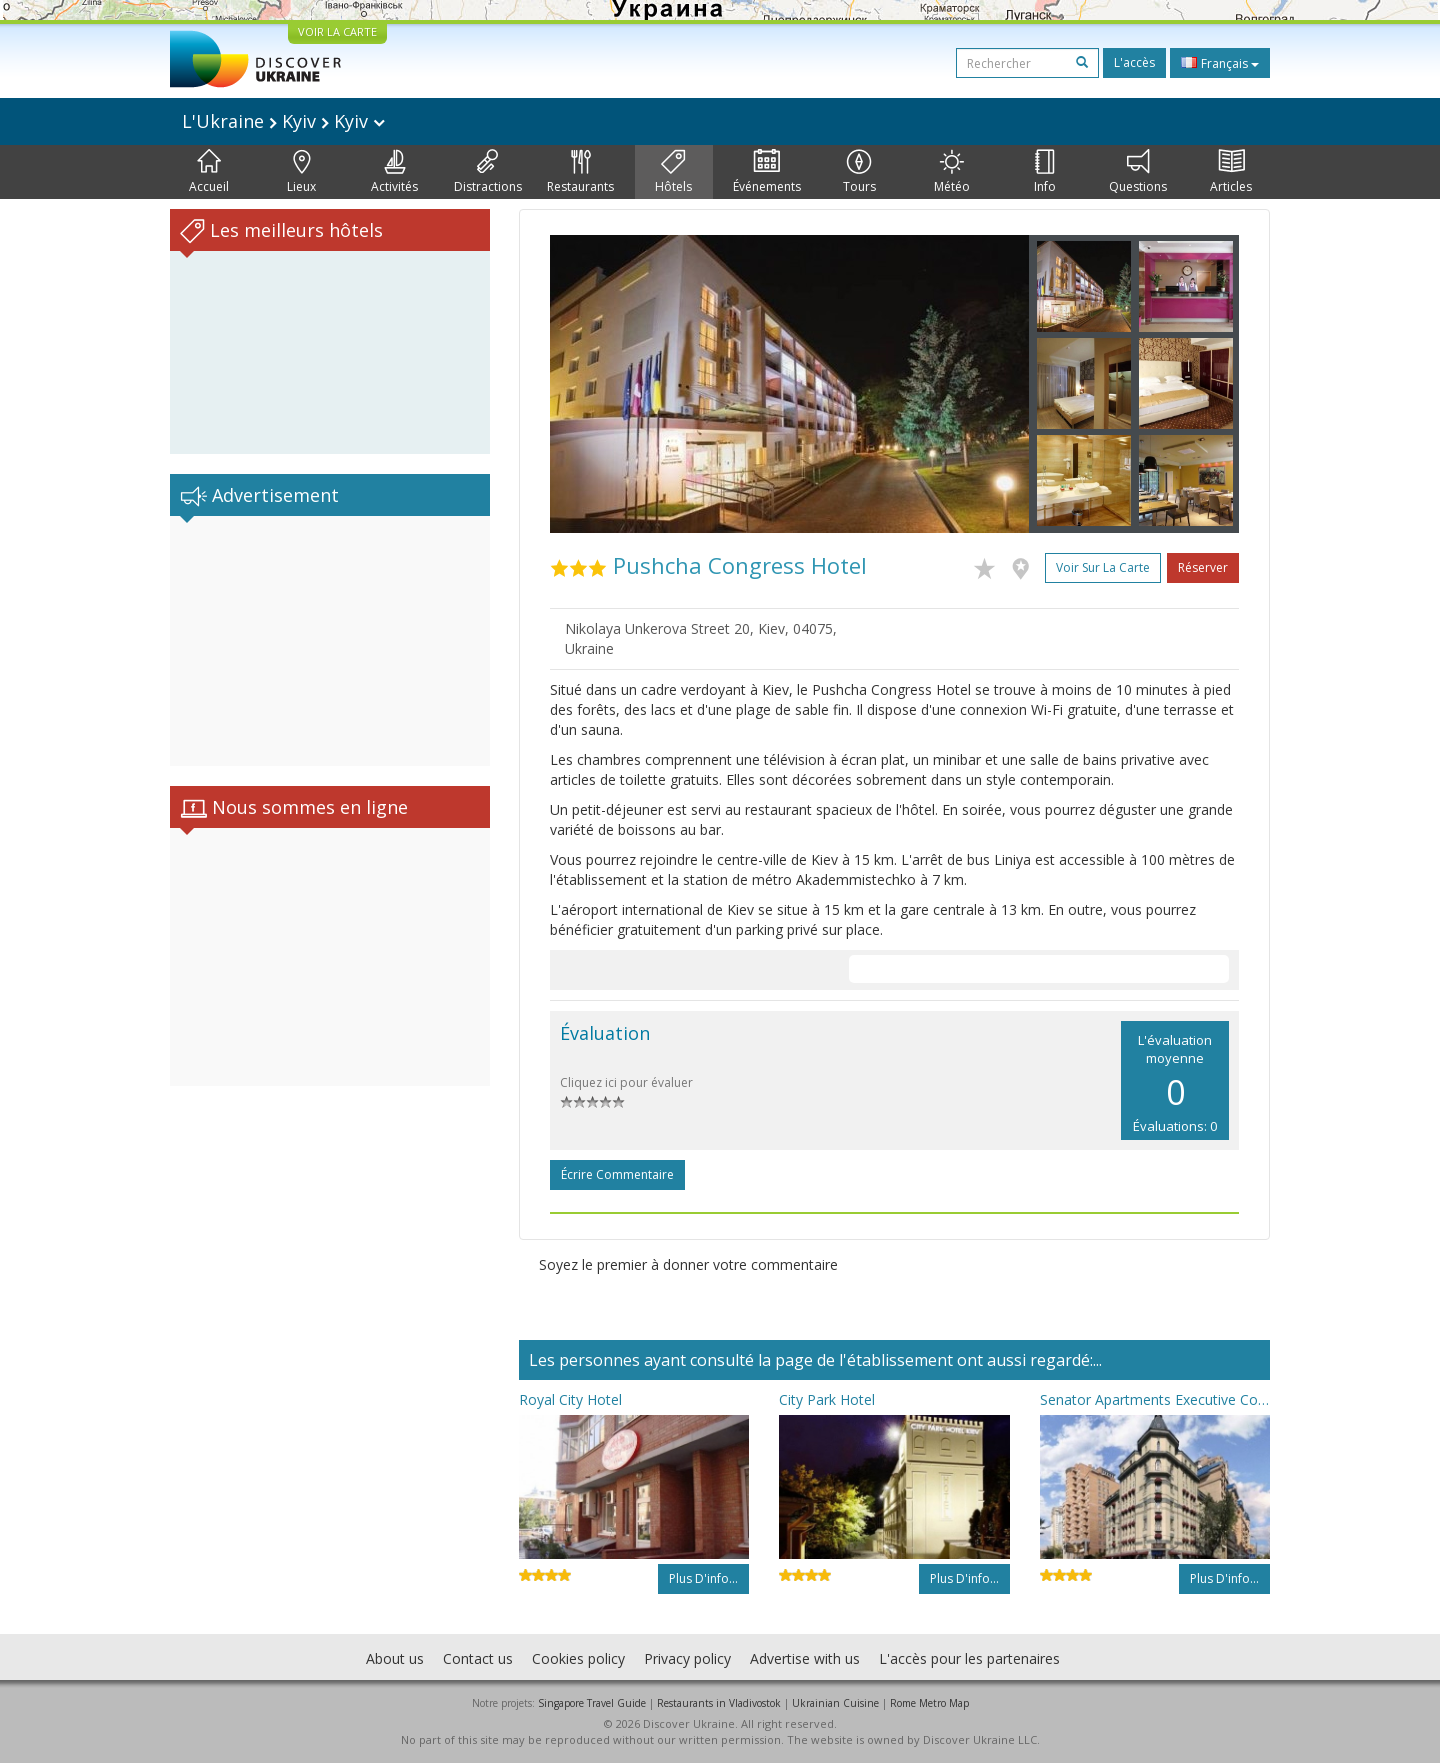 The height and width of the screenshot is (1763, 1440). What do you see at coordinates (1155, 1399) in the screenshot?
I see `Senator Apartments Executive Court` at bounding box center [1155, 1399].